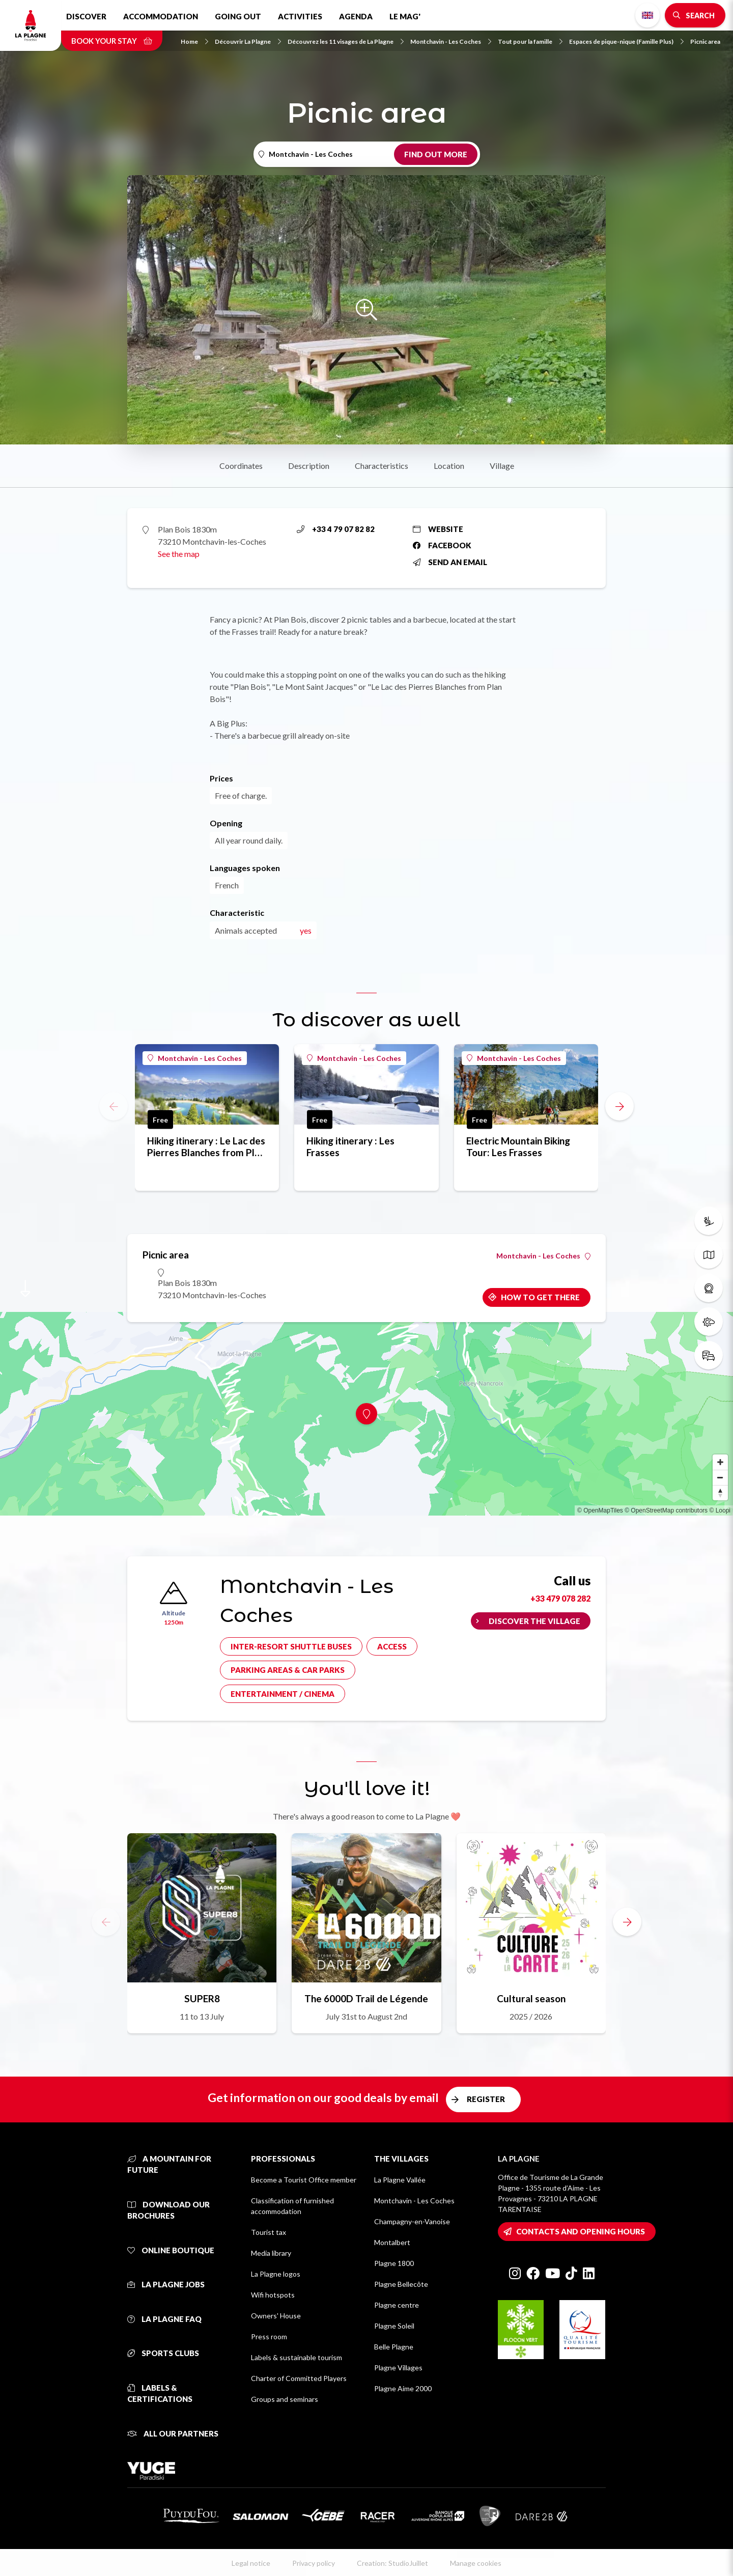 The width and height of the screenshot is (733, 2576). I want to click on Activities, so click(300, 16).